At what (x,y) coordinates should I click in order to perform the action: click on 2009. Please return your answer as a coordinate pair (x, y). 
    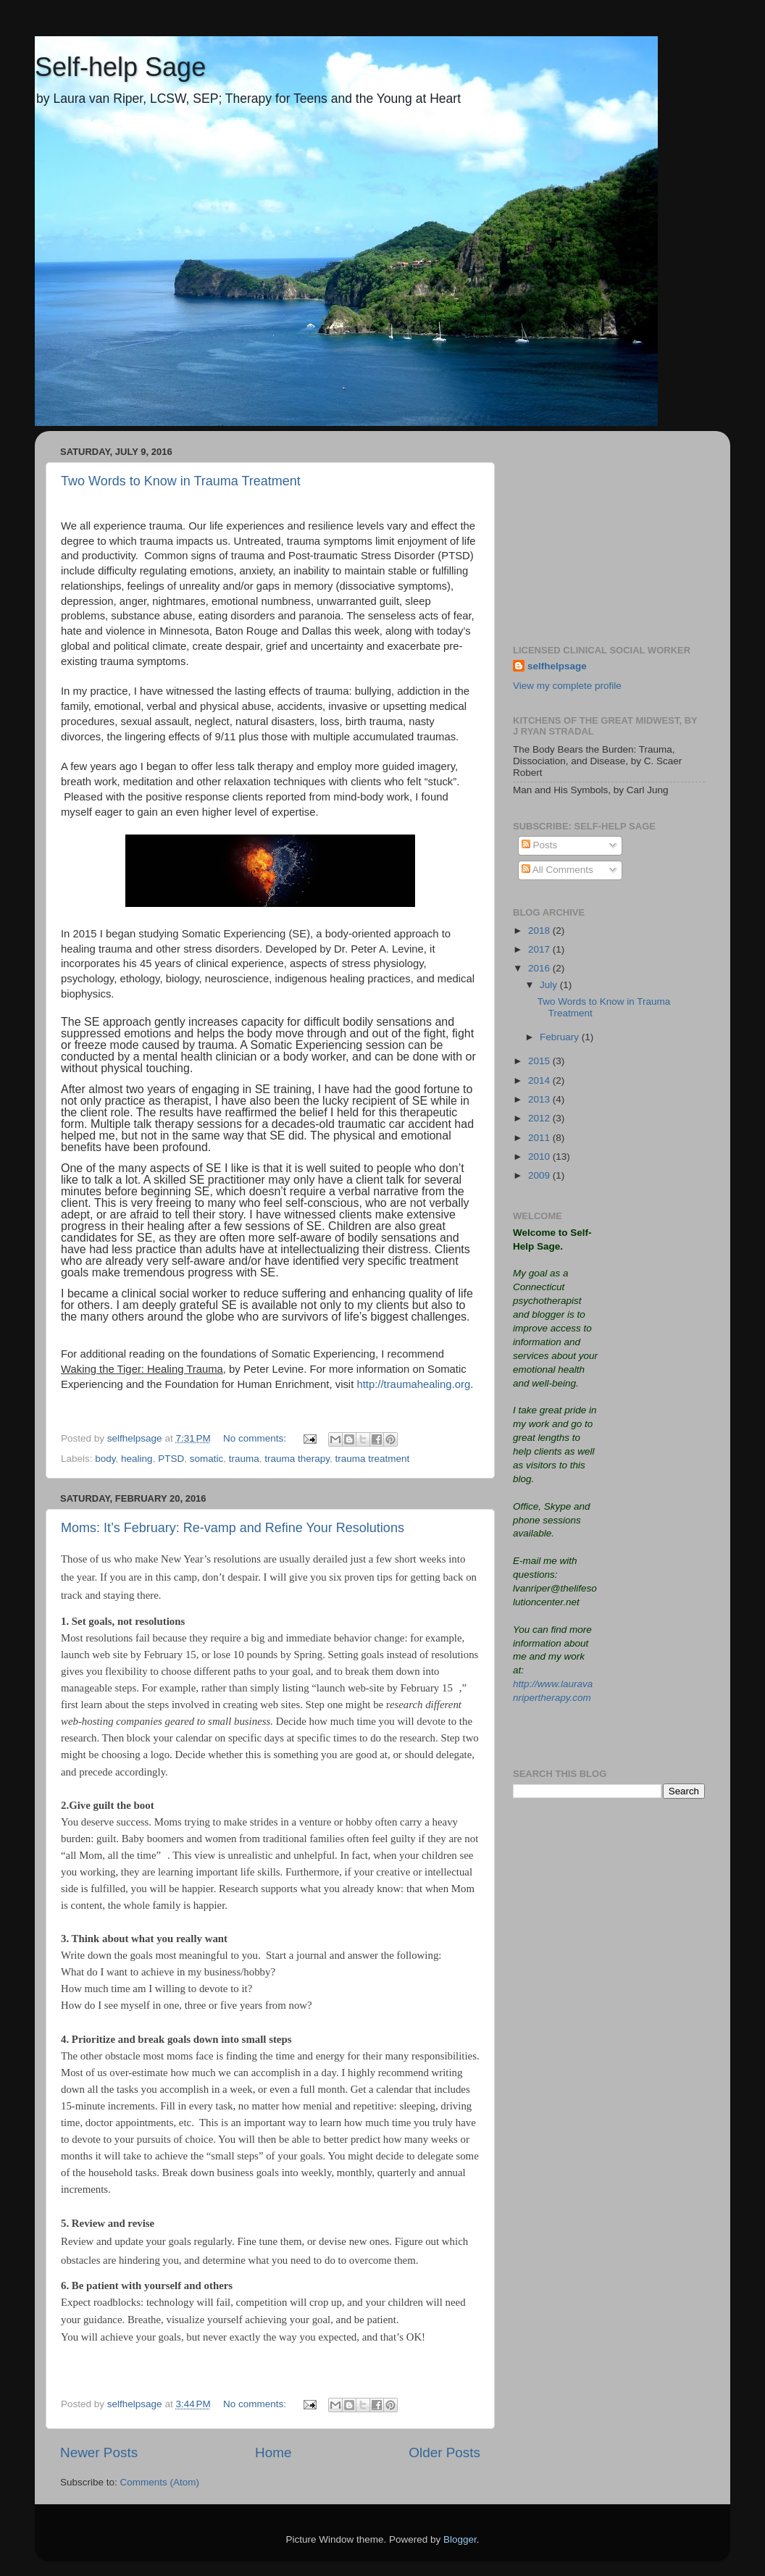
    Looking at the image, I should click on (540, 1175).